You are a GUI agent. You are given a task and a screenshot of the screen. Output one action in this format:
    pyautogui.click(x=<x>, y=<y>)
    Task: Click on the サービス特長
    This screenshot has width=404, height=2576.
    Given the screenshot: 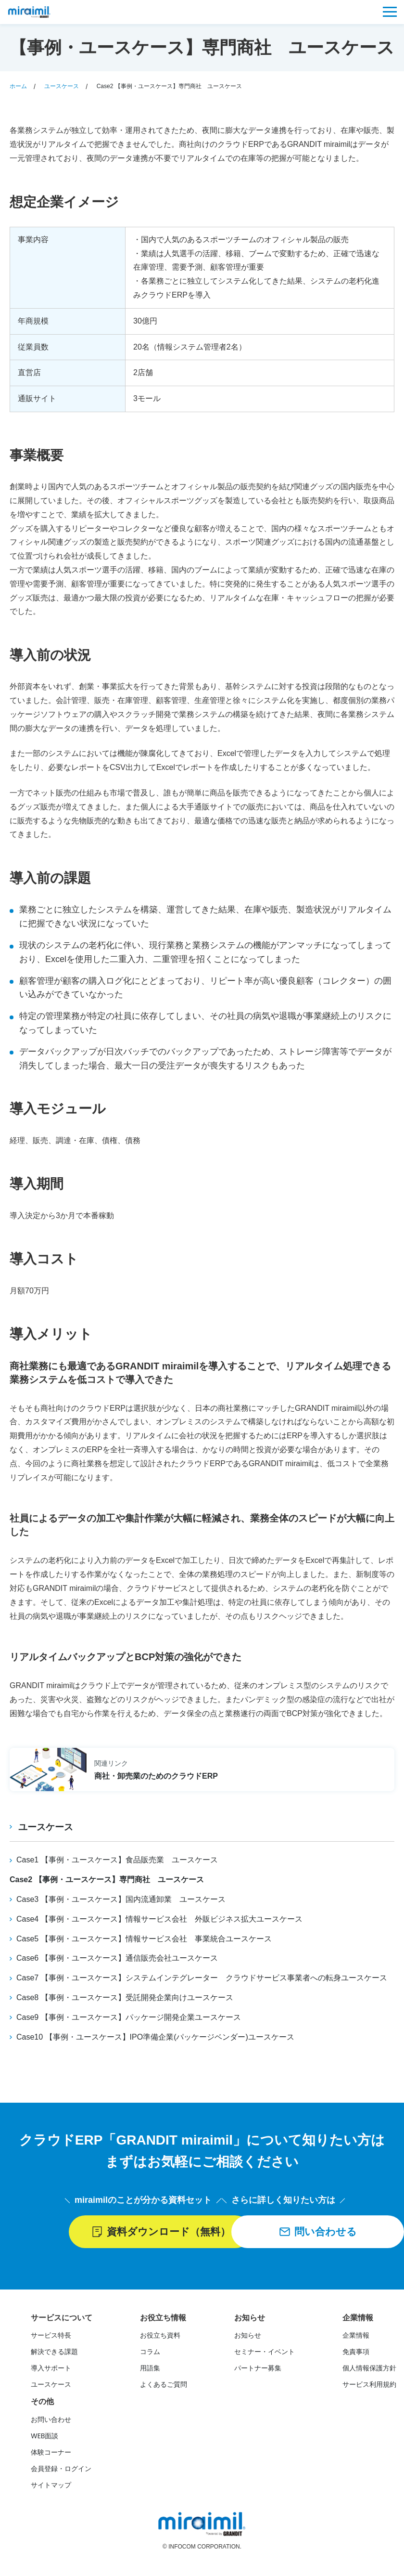 What is the action you would take?
    pyautogui.click(x=51, y=2336)
    